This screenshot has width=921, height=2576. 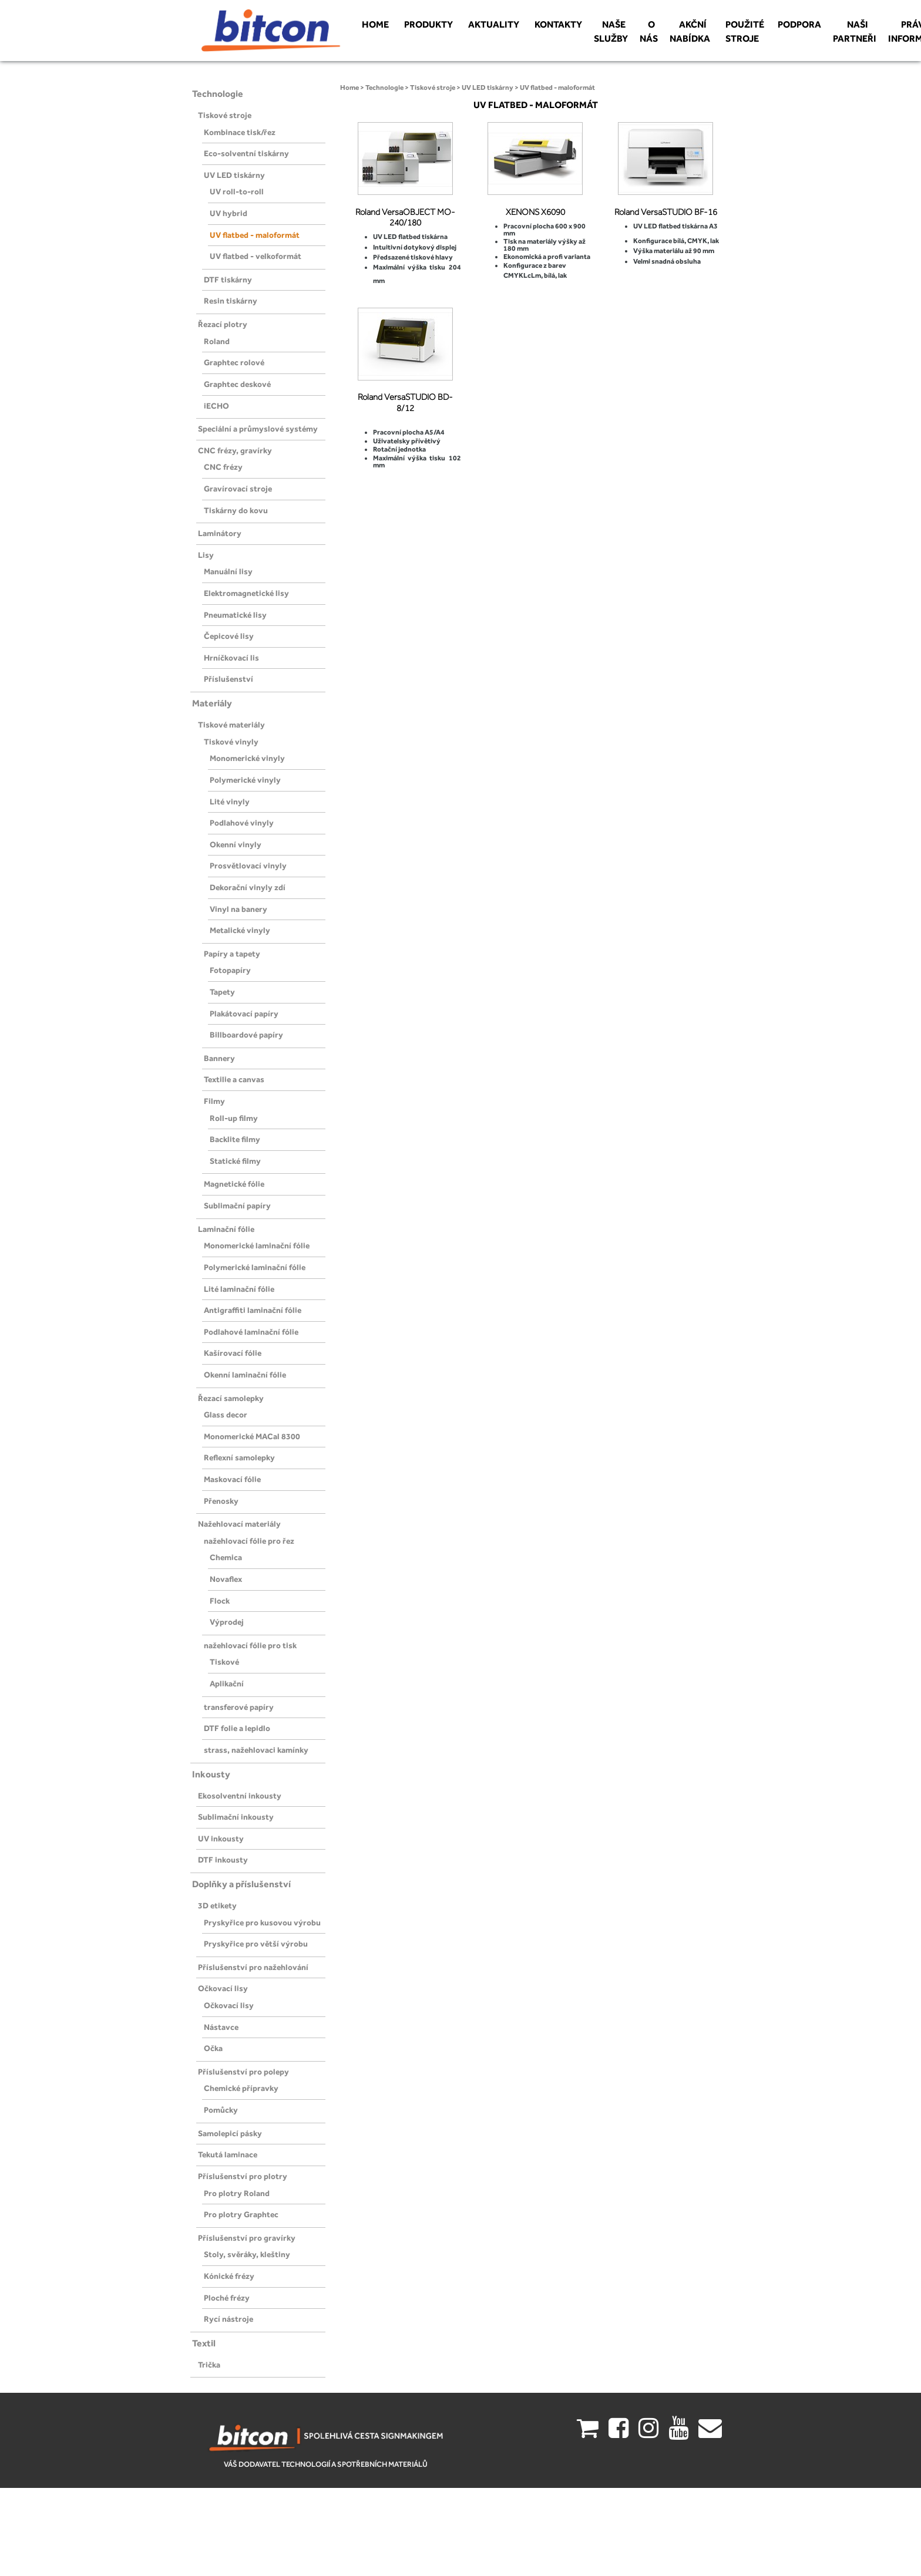 What do you see at coordinates (246, 593) in the screenshot?
I see `Elektromagnetické lisy` at bounding box center [246, 593].